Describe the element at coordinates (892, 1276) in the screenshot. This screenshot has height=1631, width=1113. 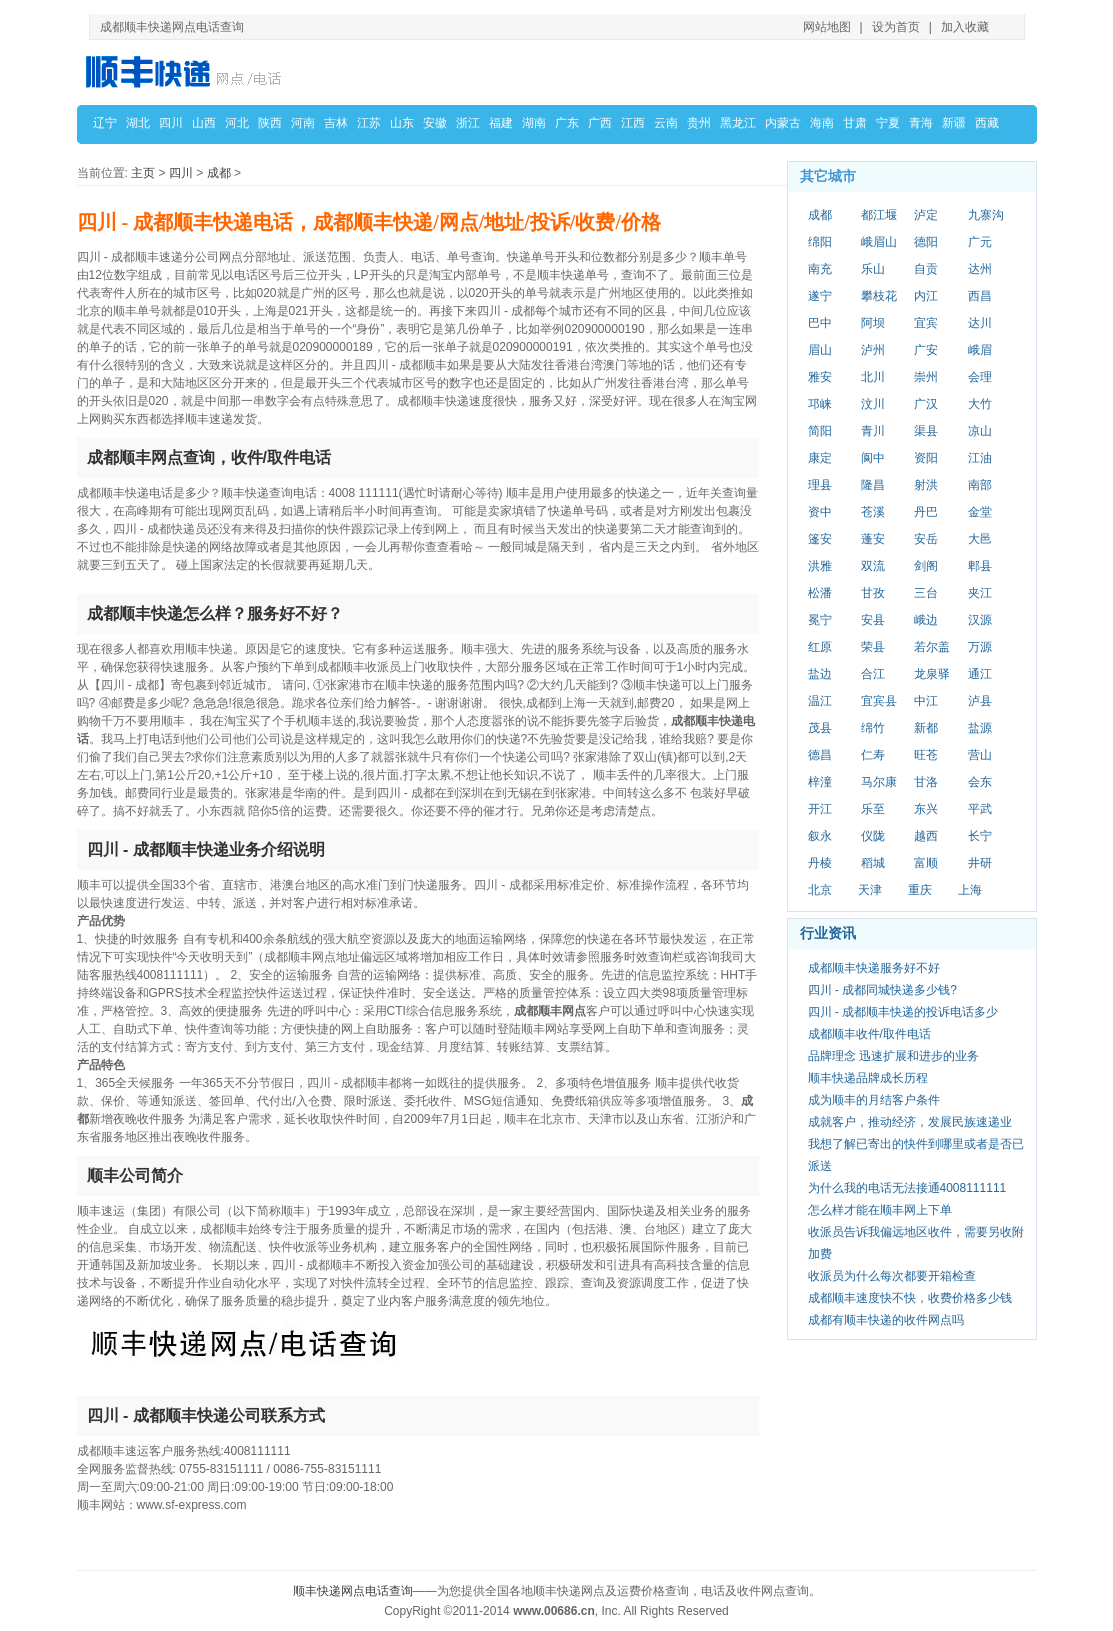
I see `收派员为什么每次都要开箱检查` at that location.